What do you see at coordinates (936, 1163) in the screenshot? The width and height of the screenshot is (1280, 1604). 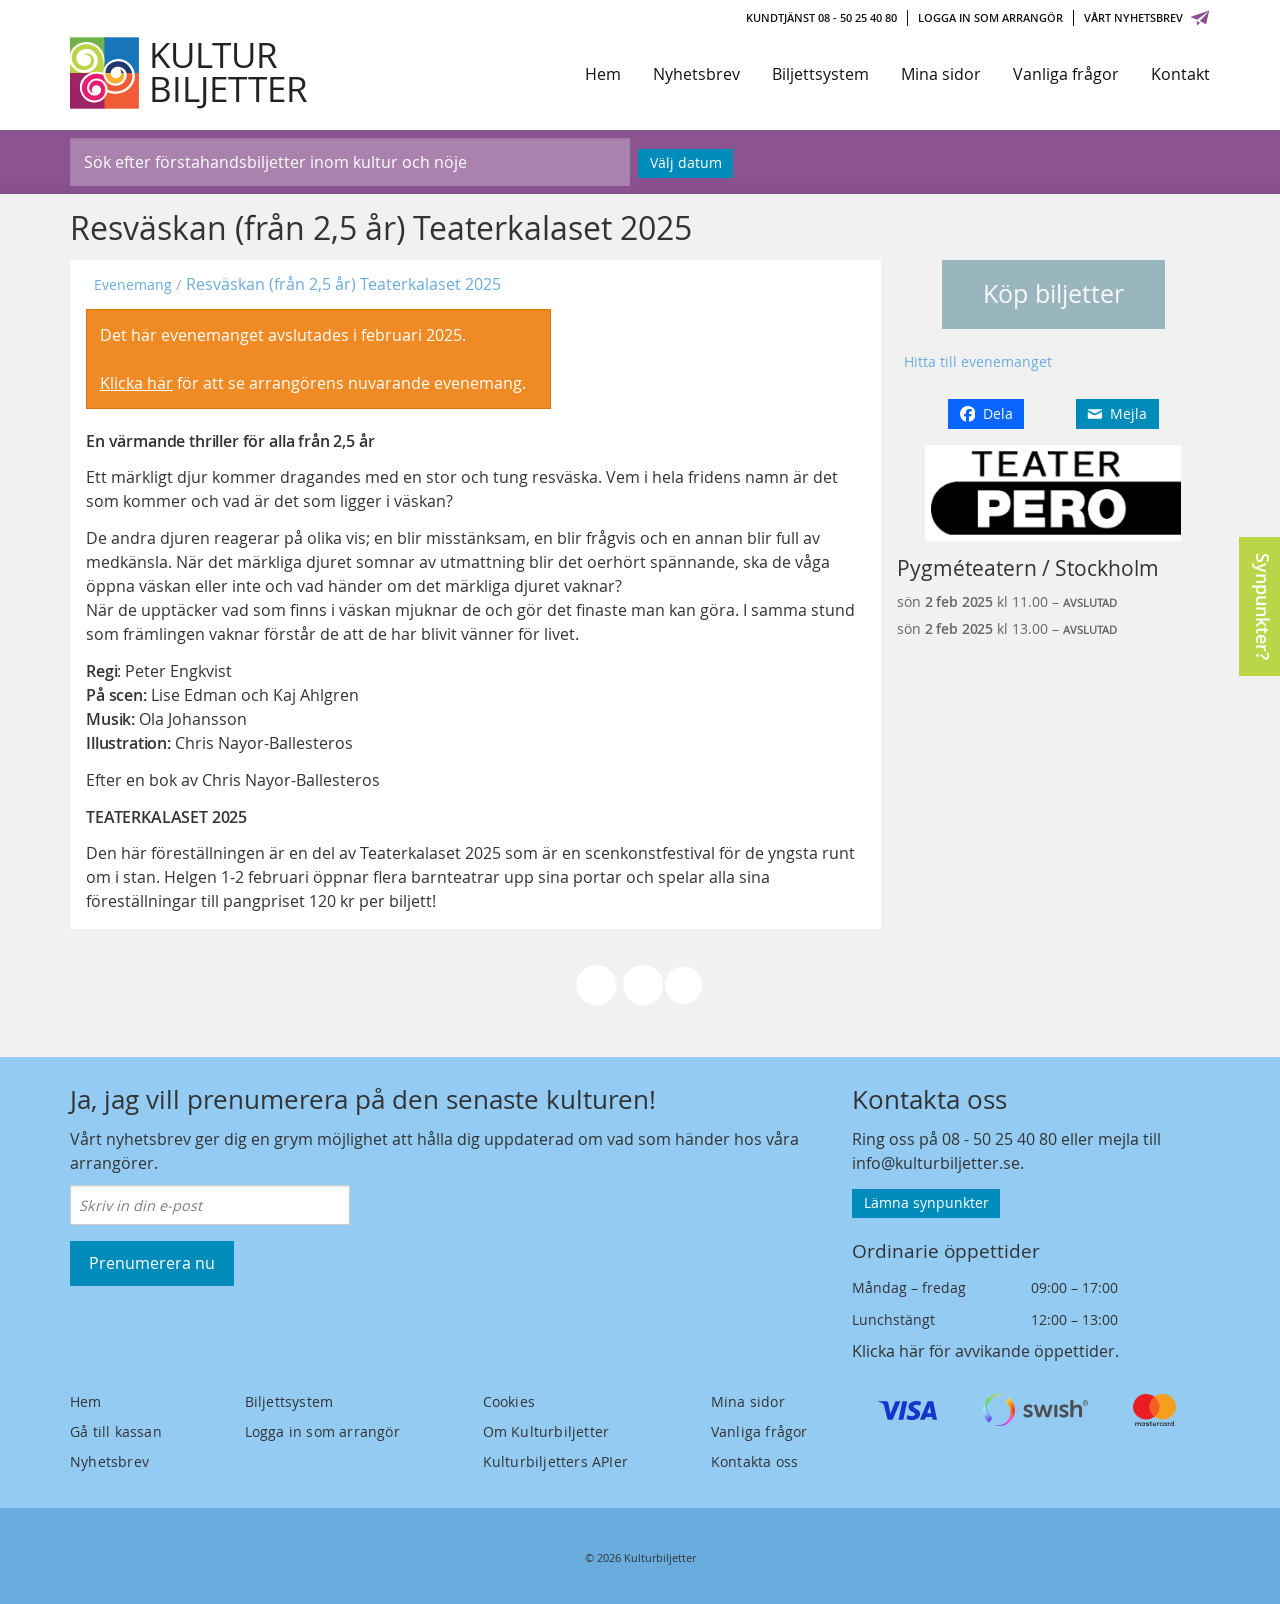 I see `info@kulturbiljetter.se` at bounding box center [936, 1163].